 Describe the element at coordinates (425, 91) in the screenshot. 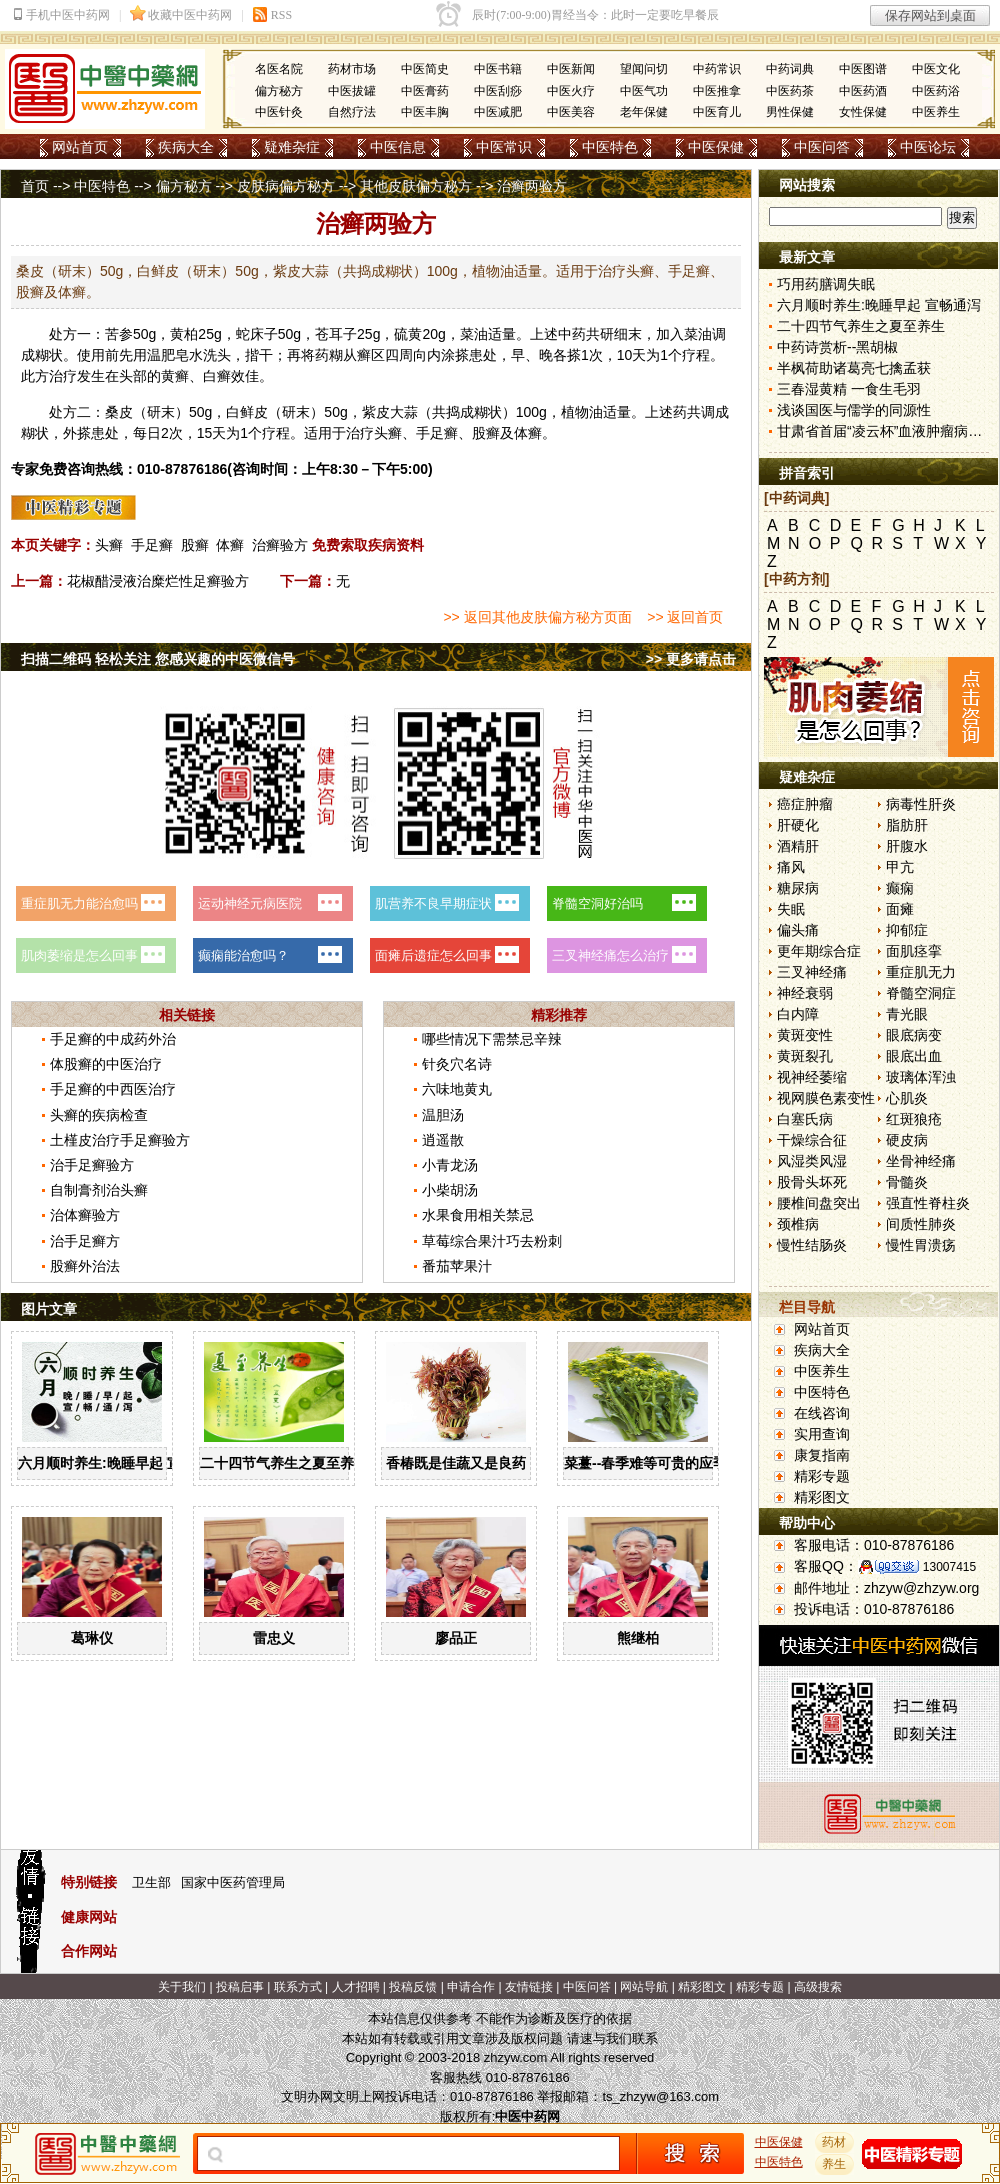

I see `中医膏药` at that location.